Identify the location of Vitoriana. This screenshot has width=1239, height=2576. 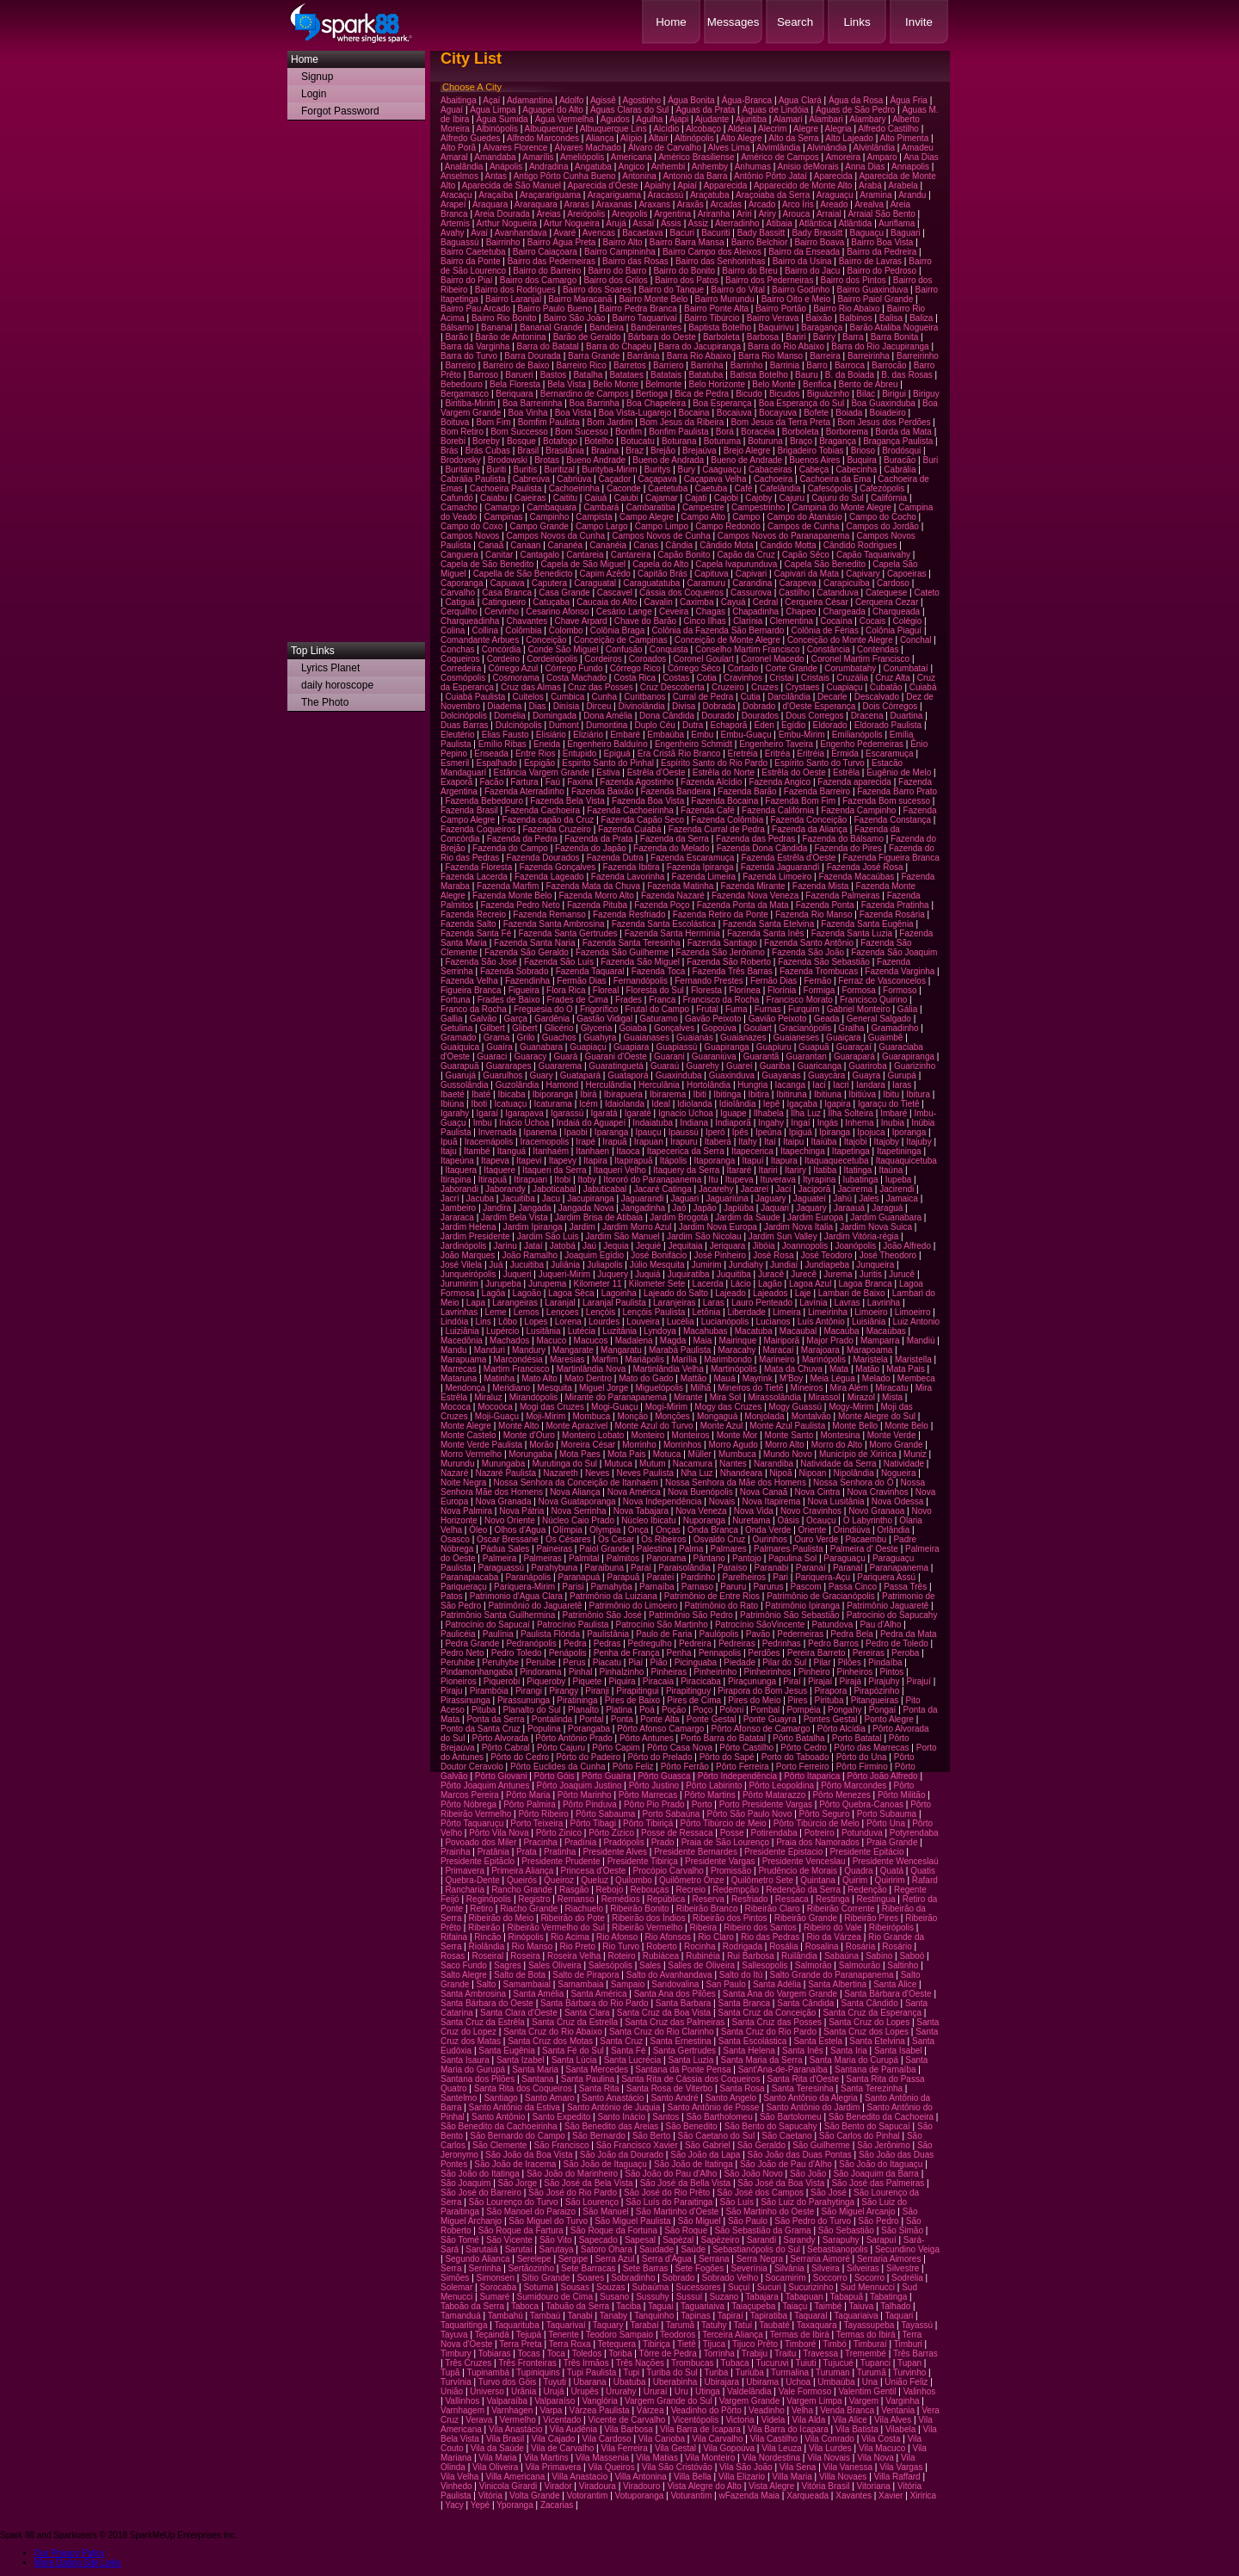
(874, 2486).